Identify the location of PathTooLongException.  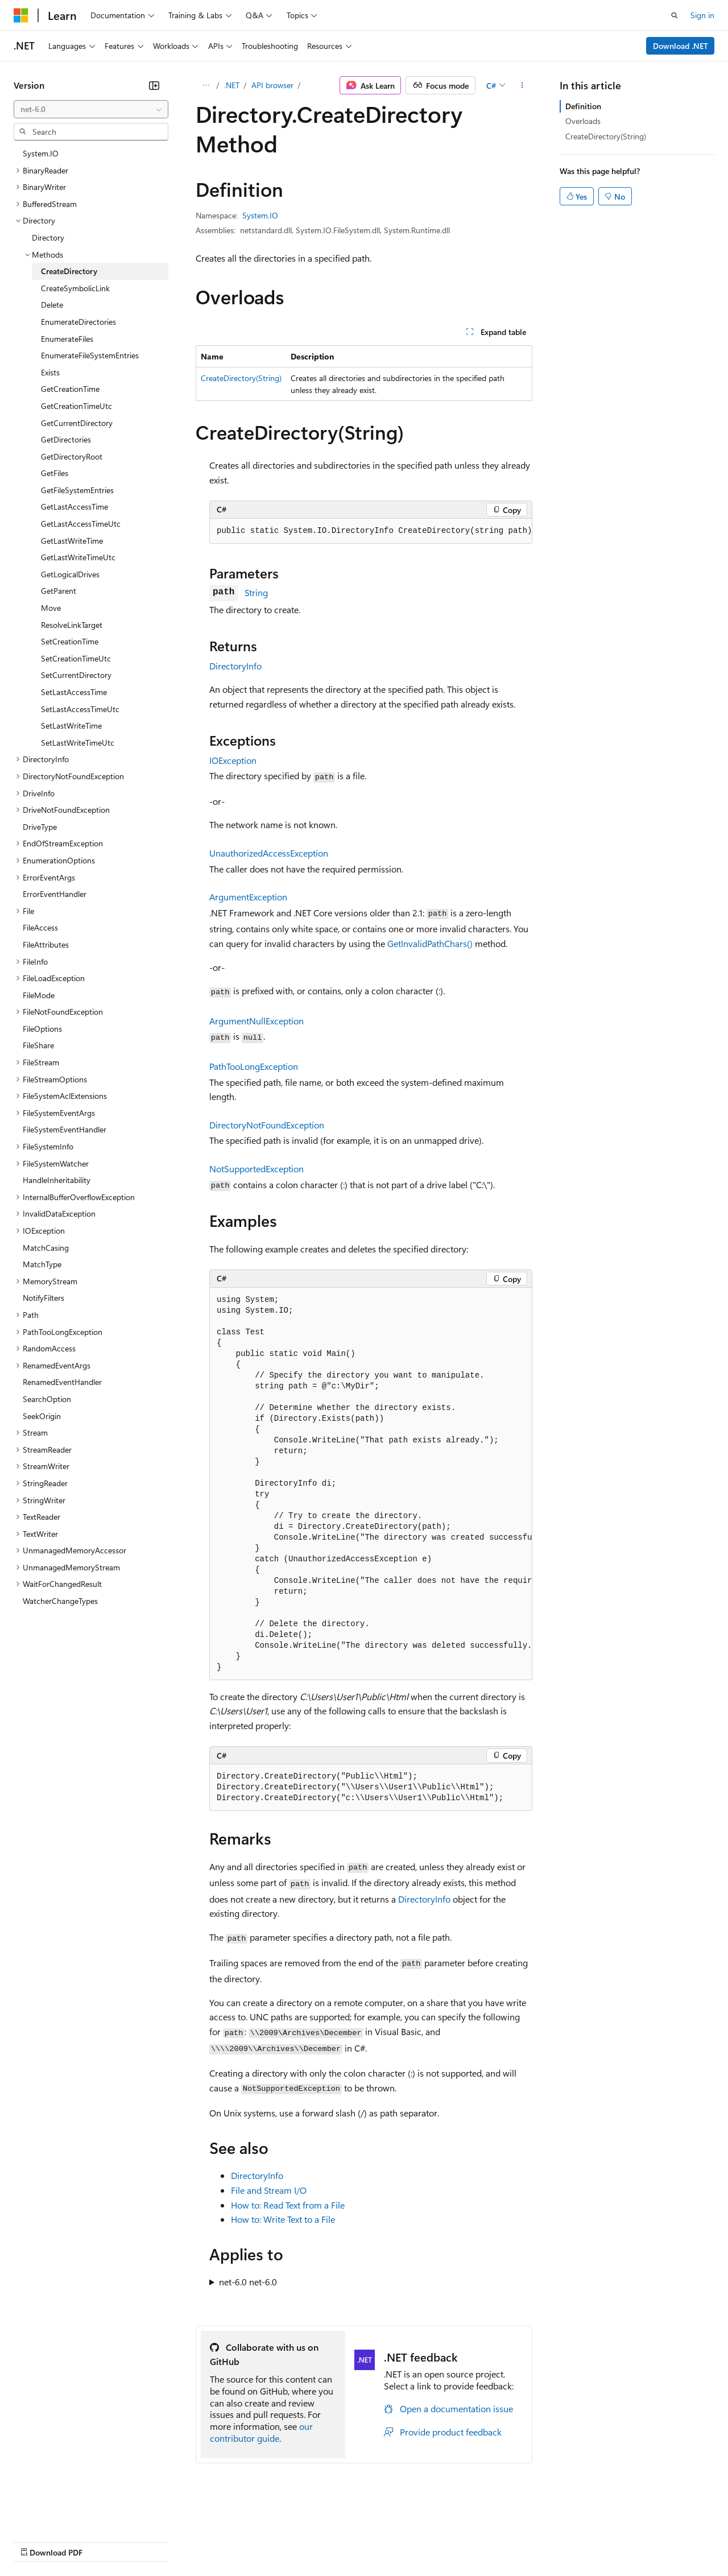
(253, 1066).